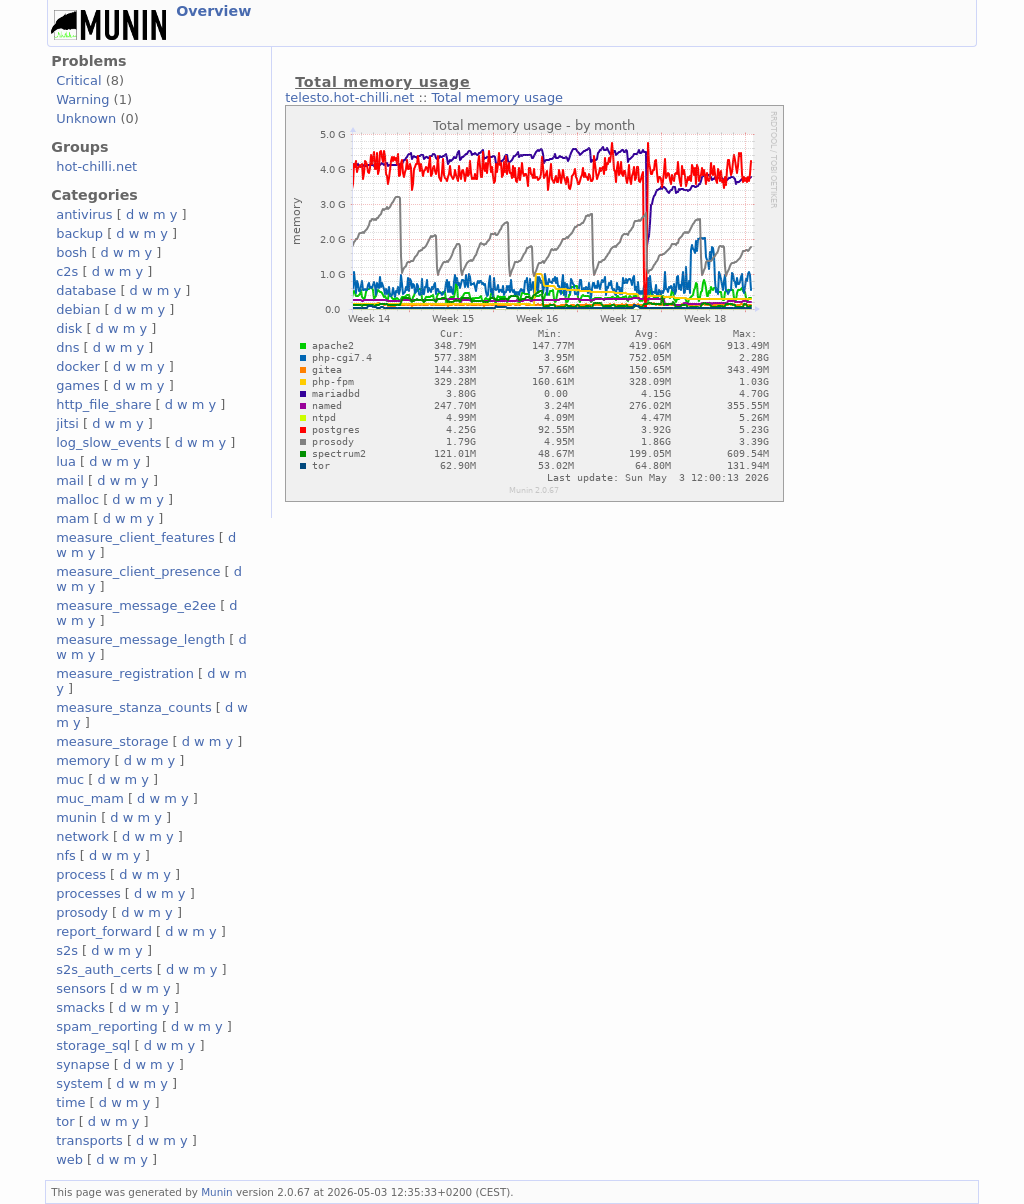 This screenshot has height=1204, width=1024. What do you see at coordinates (78, 80) in the screenshot?
I see `Critical` at bounding box center [78, 80].